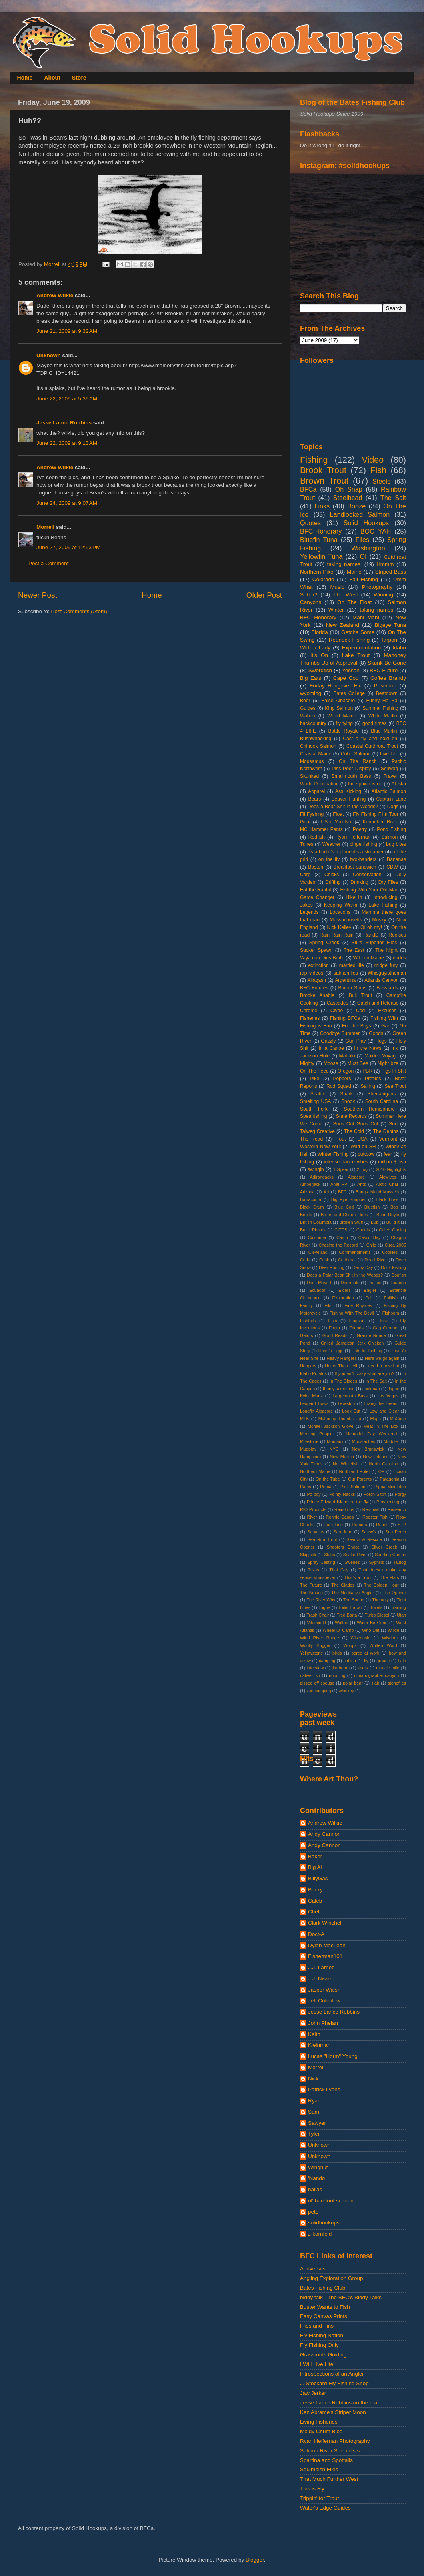  I want to click on McCune, so click(398, 1418).